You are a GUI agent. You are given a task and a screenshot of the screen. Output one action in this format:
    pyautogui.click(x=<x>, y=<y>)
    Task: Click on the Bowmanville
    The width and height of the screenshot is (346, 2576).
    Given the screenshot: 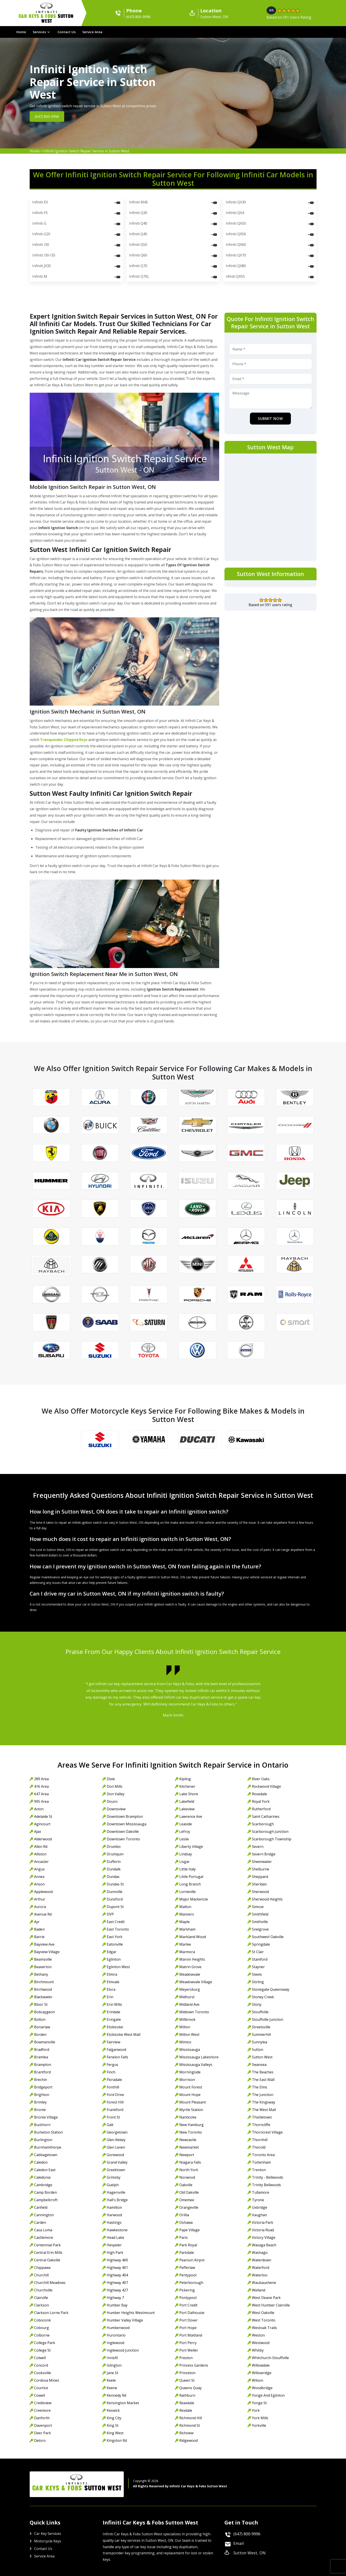 What is the action you would take?
    pyautogui.click(x=44, y=2042)
    